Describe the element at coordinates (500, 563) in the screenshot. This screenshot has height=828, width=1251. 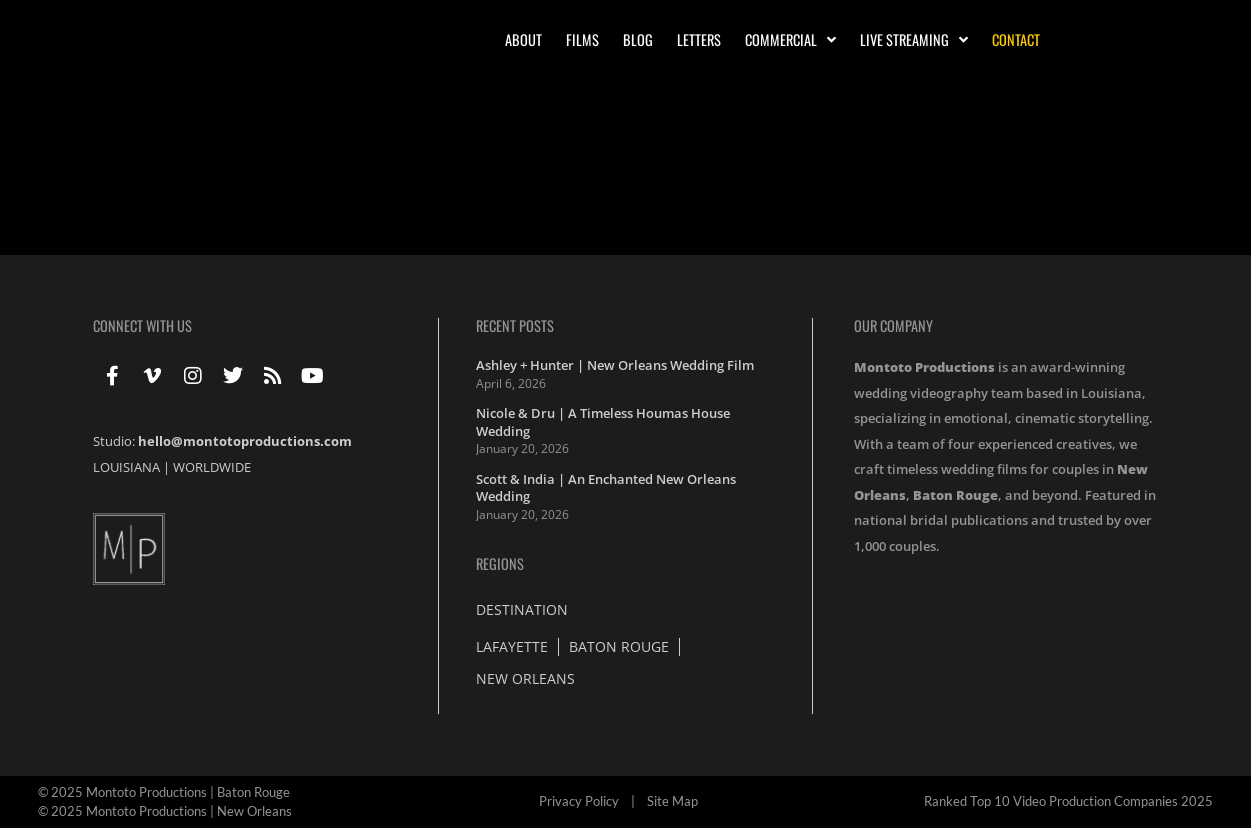
I see `Regions` at that location.